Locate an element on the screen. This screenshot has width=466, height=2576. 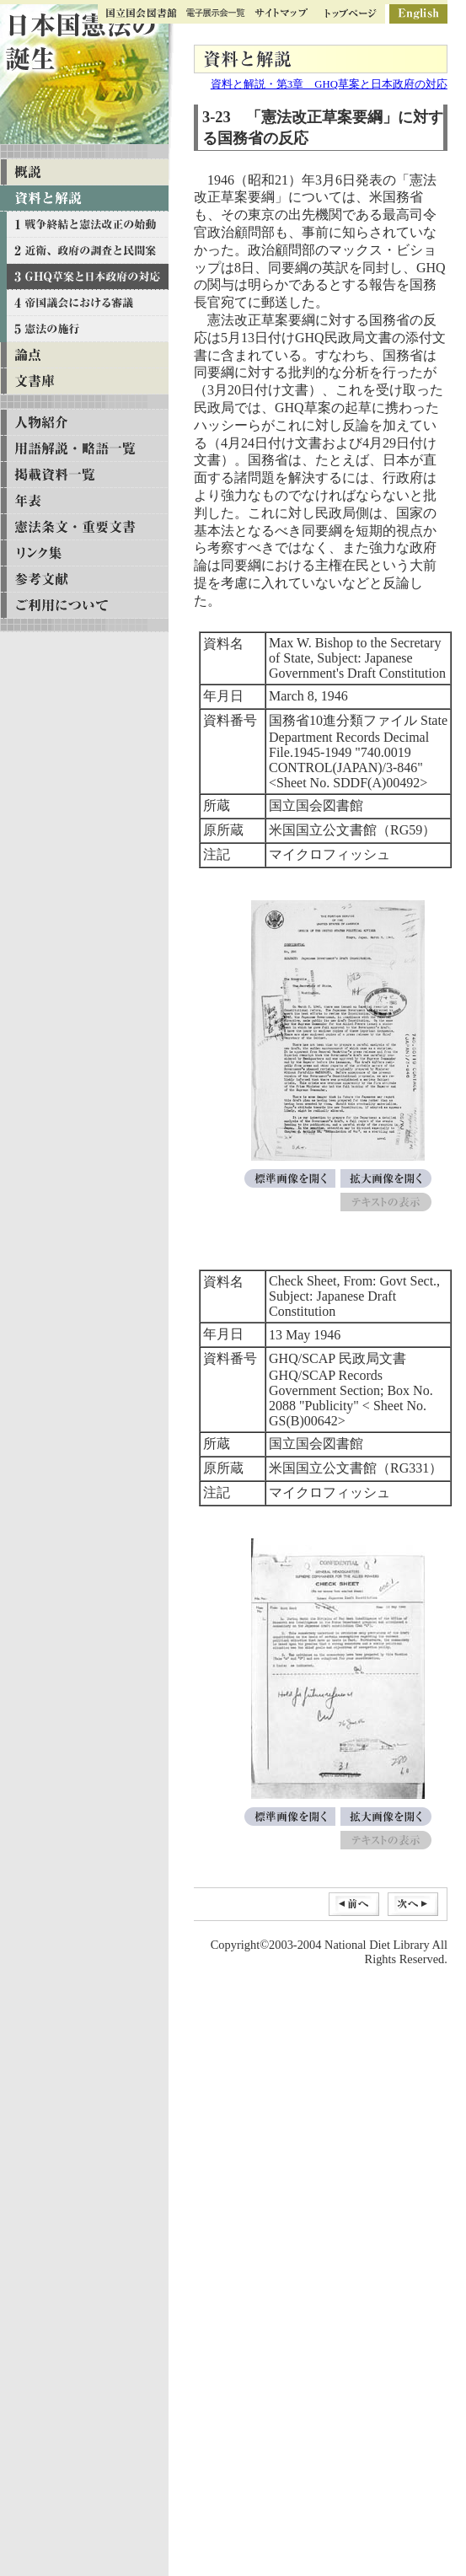
英語版ページ is located at coordinates (418, 14).